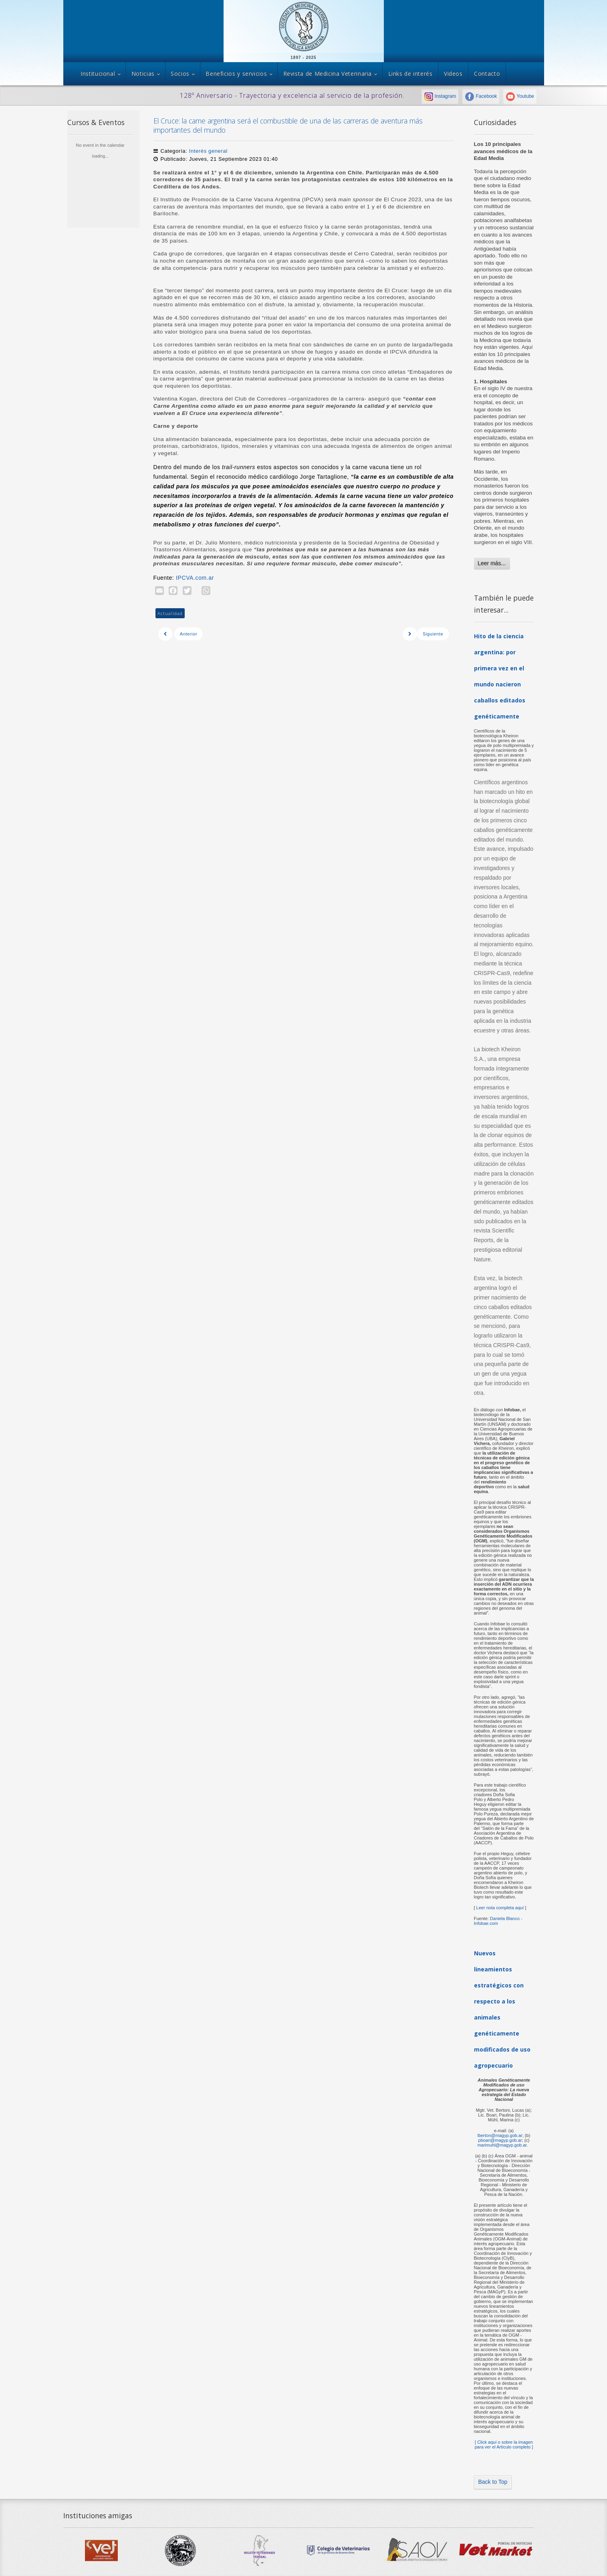  Describe the element at coordinates (98, 73) in the screenshot. I see `Institucional` at that location.